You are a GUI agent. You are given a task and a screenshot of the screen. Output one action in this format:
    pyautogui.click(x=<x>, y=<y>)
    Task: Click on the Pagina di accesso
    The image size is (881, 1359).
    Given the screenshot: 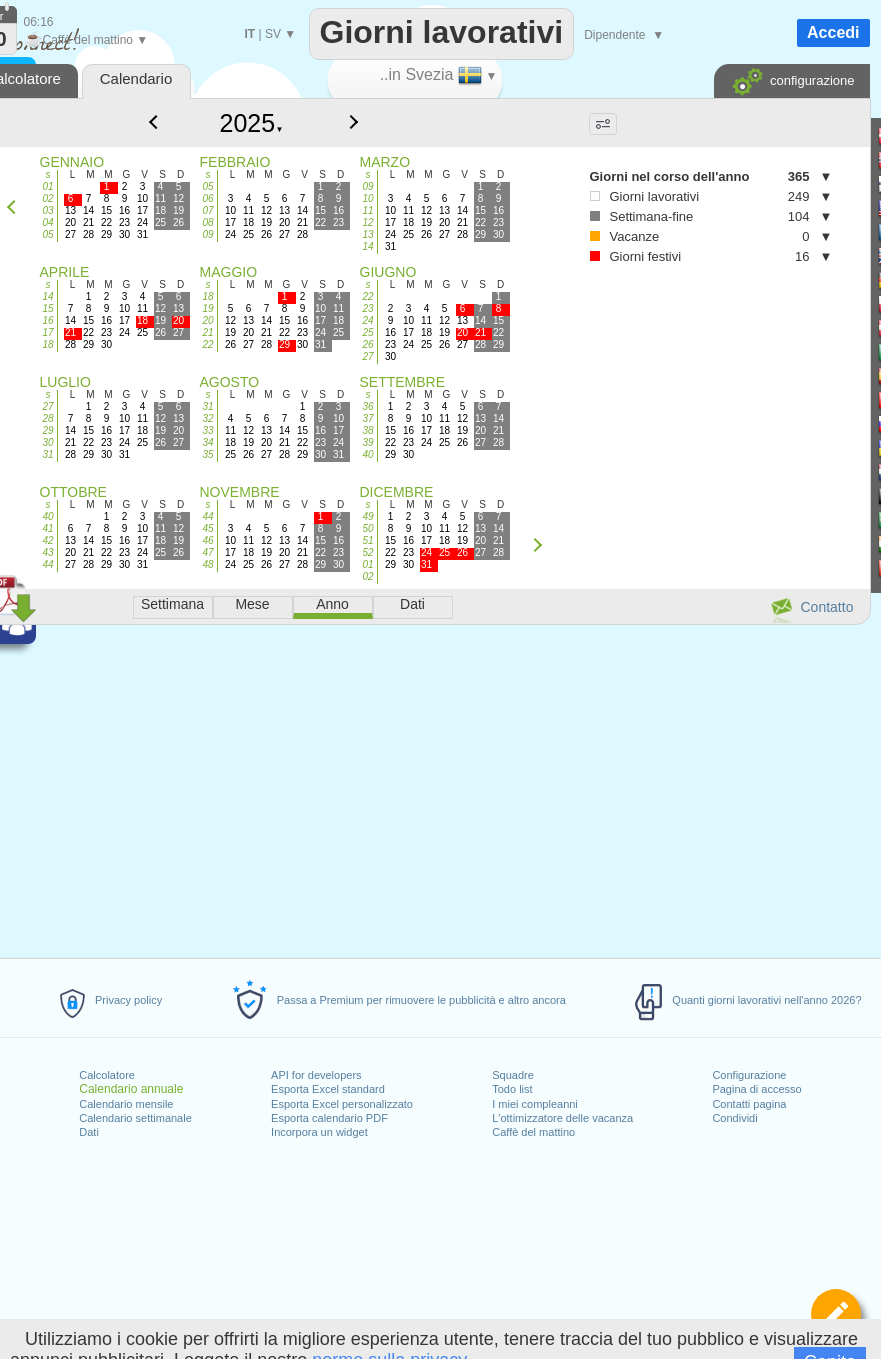 What is the action you would take?
    pyautogui.click(x=756, y=1089)
    